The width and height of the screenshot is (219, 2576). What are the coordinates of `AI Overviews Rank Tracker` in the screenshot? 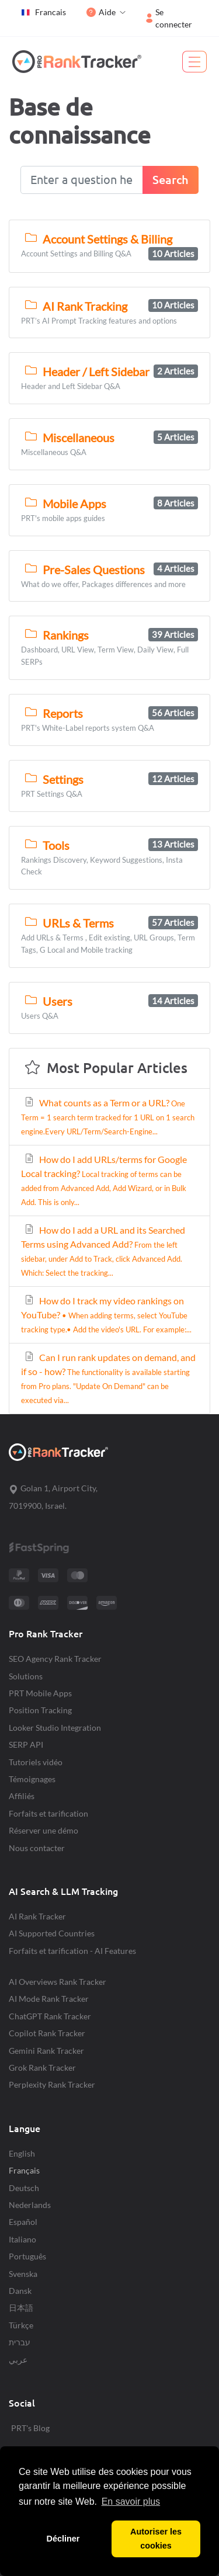 It's located at (57, 1982).